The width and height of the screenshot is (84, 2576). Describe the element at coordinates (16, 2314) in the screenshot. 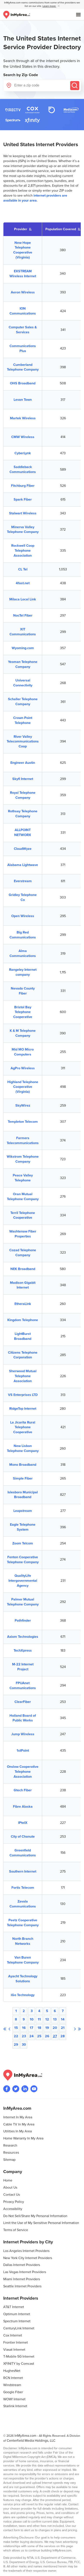

I see `Optimum Internet` at that location.